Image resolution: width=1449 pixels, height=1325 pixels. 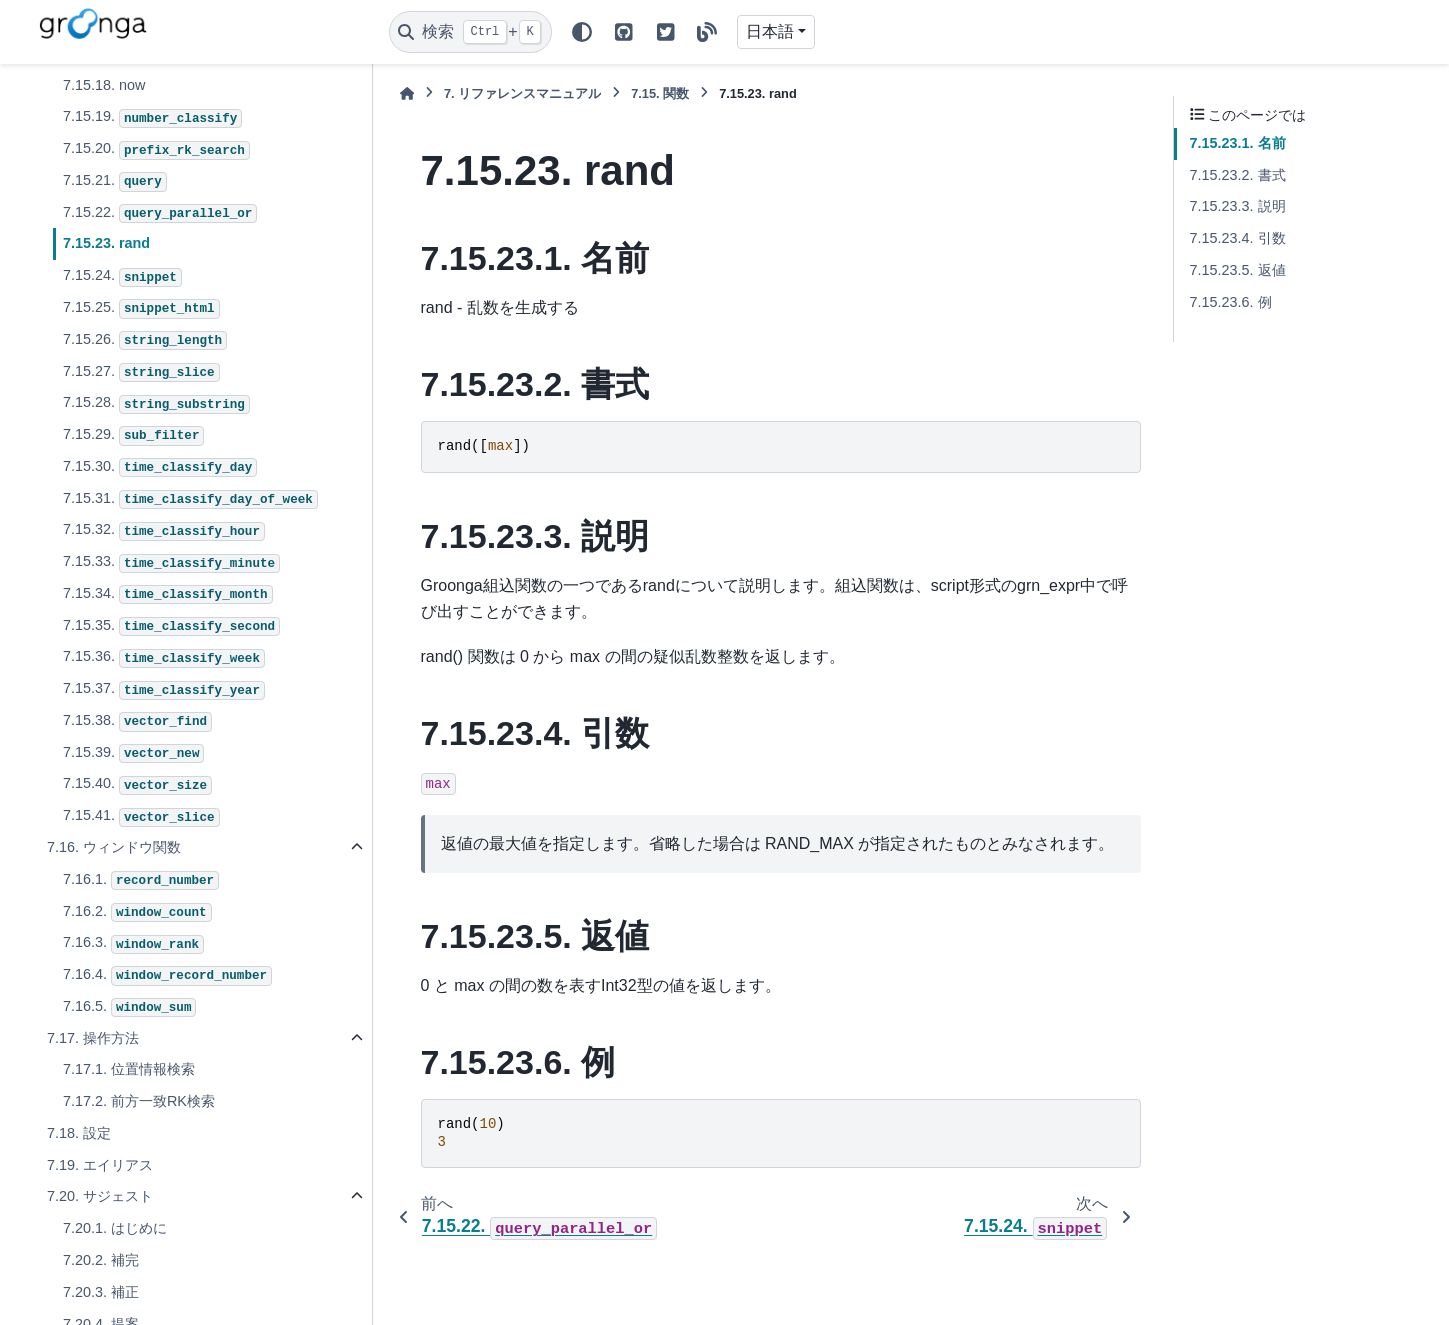 I want to click on [検索], so click(x=470, y=32).